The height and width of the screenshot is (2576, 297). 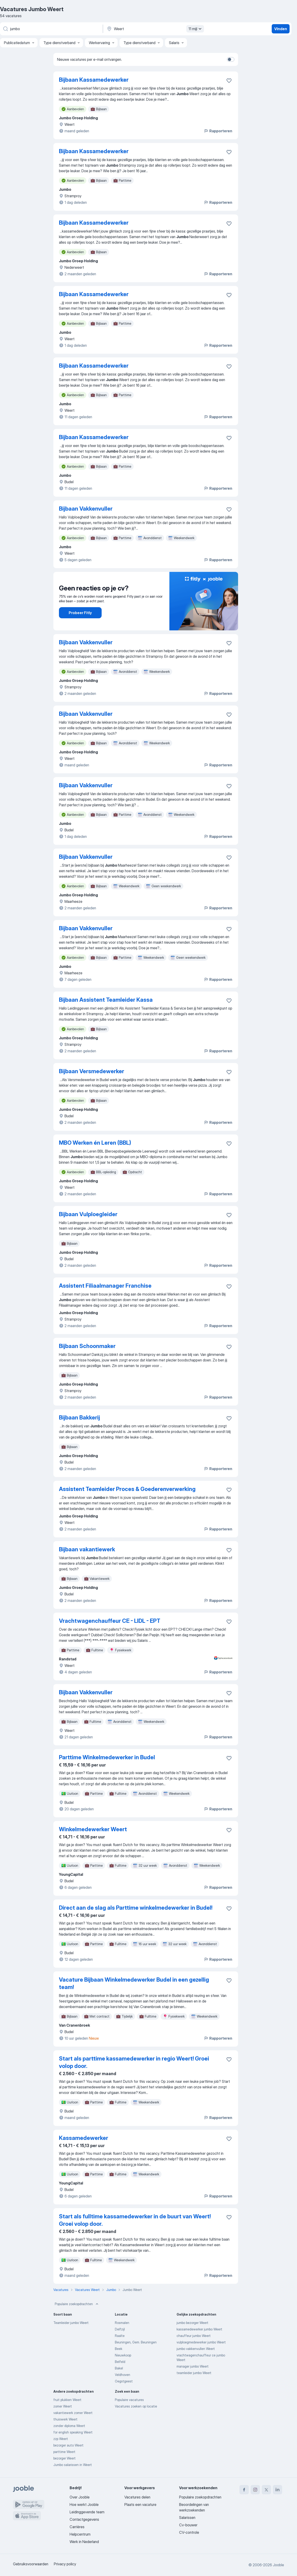 I want to click on Bijbaan Versmedewerker, so click(x=91, y=1071).